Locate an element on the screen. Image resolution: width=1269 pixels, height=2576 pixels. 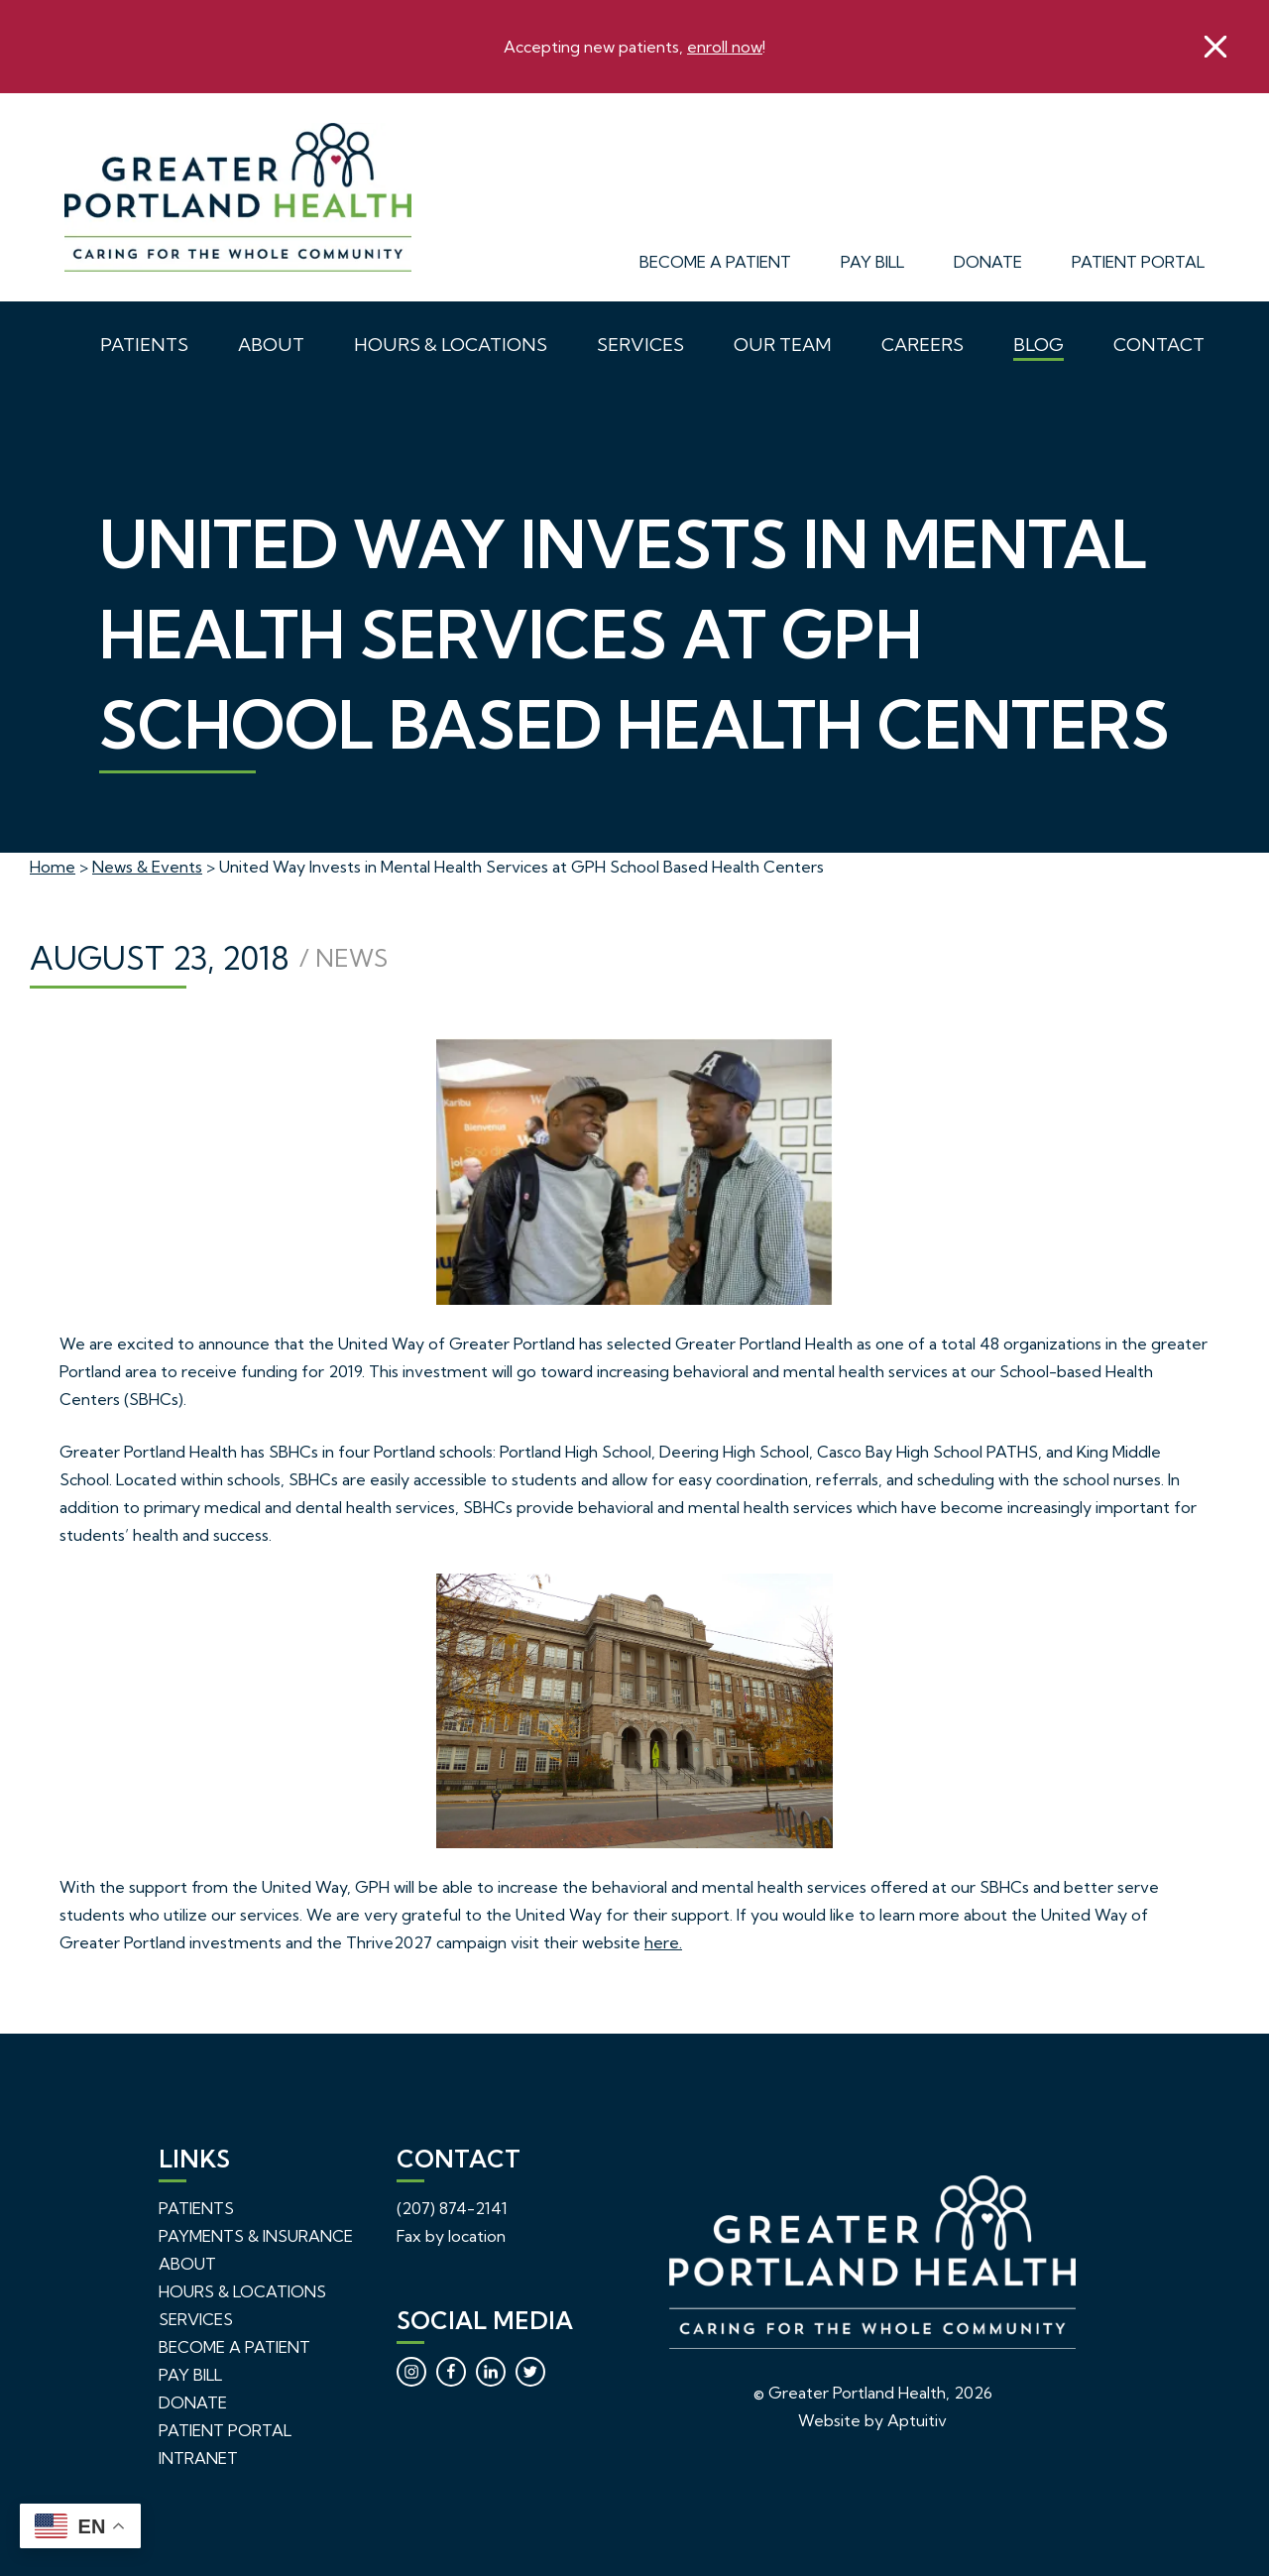
Careers [menuitem] is located at coordinates (922, 344).